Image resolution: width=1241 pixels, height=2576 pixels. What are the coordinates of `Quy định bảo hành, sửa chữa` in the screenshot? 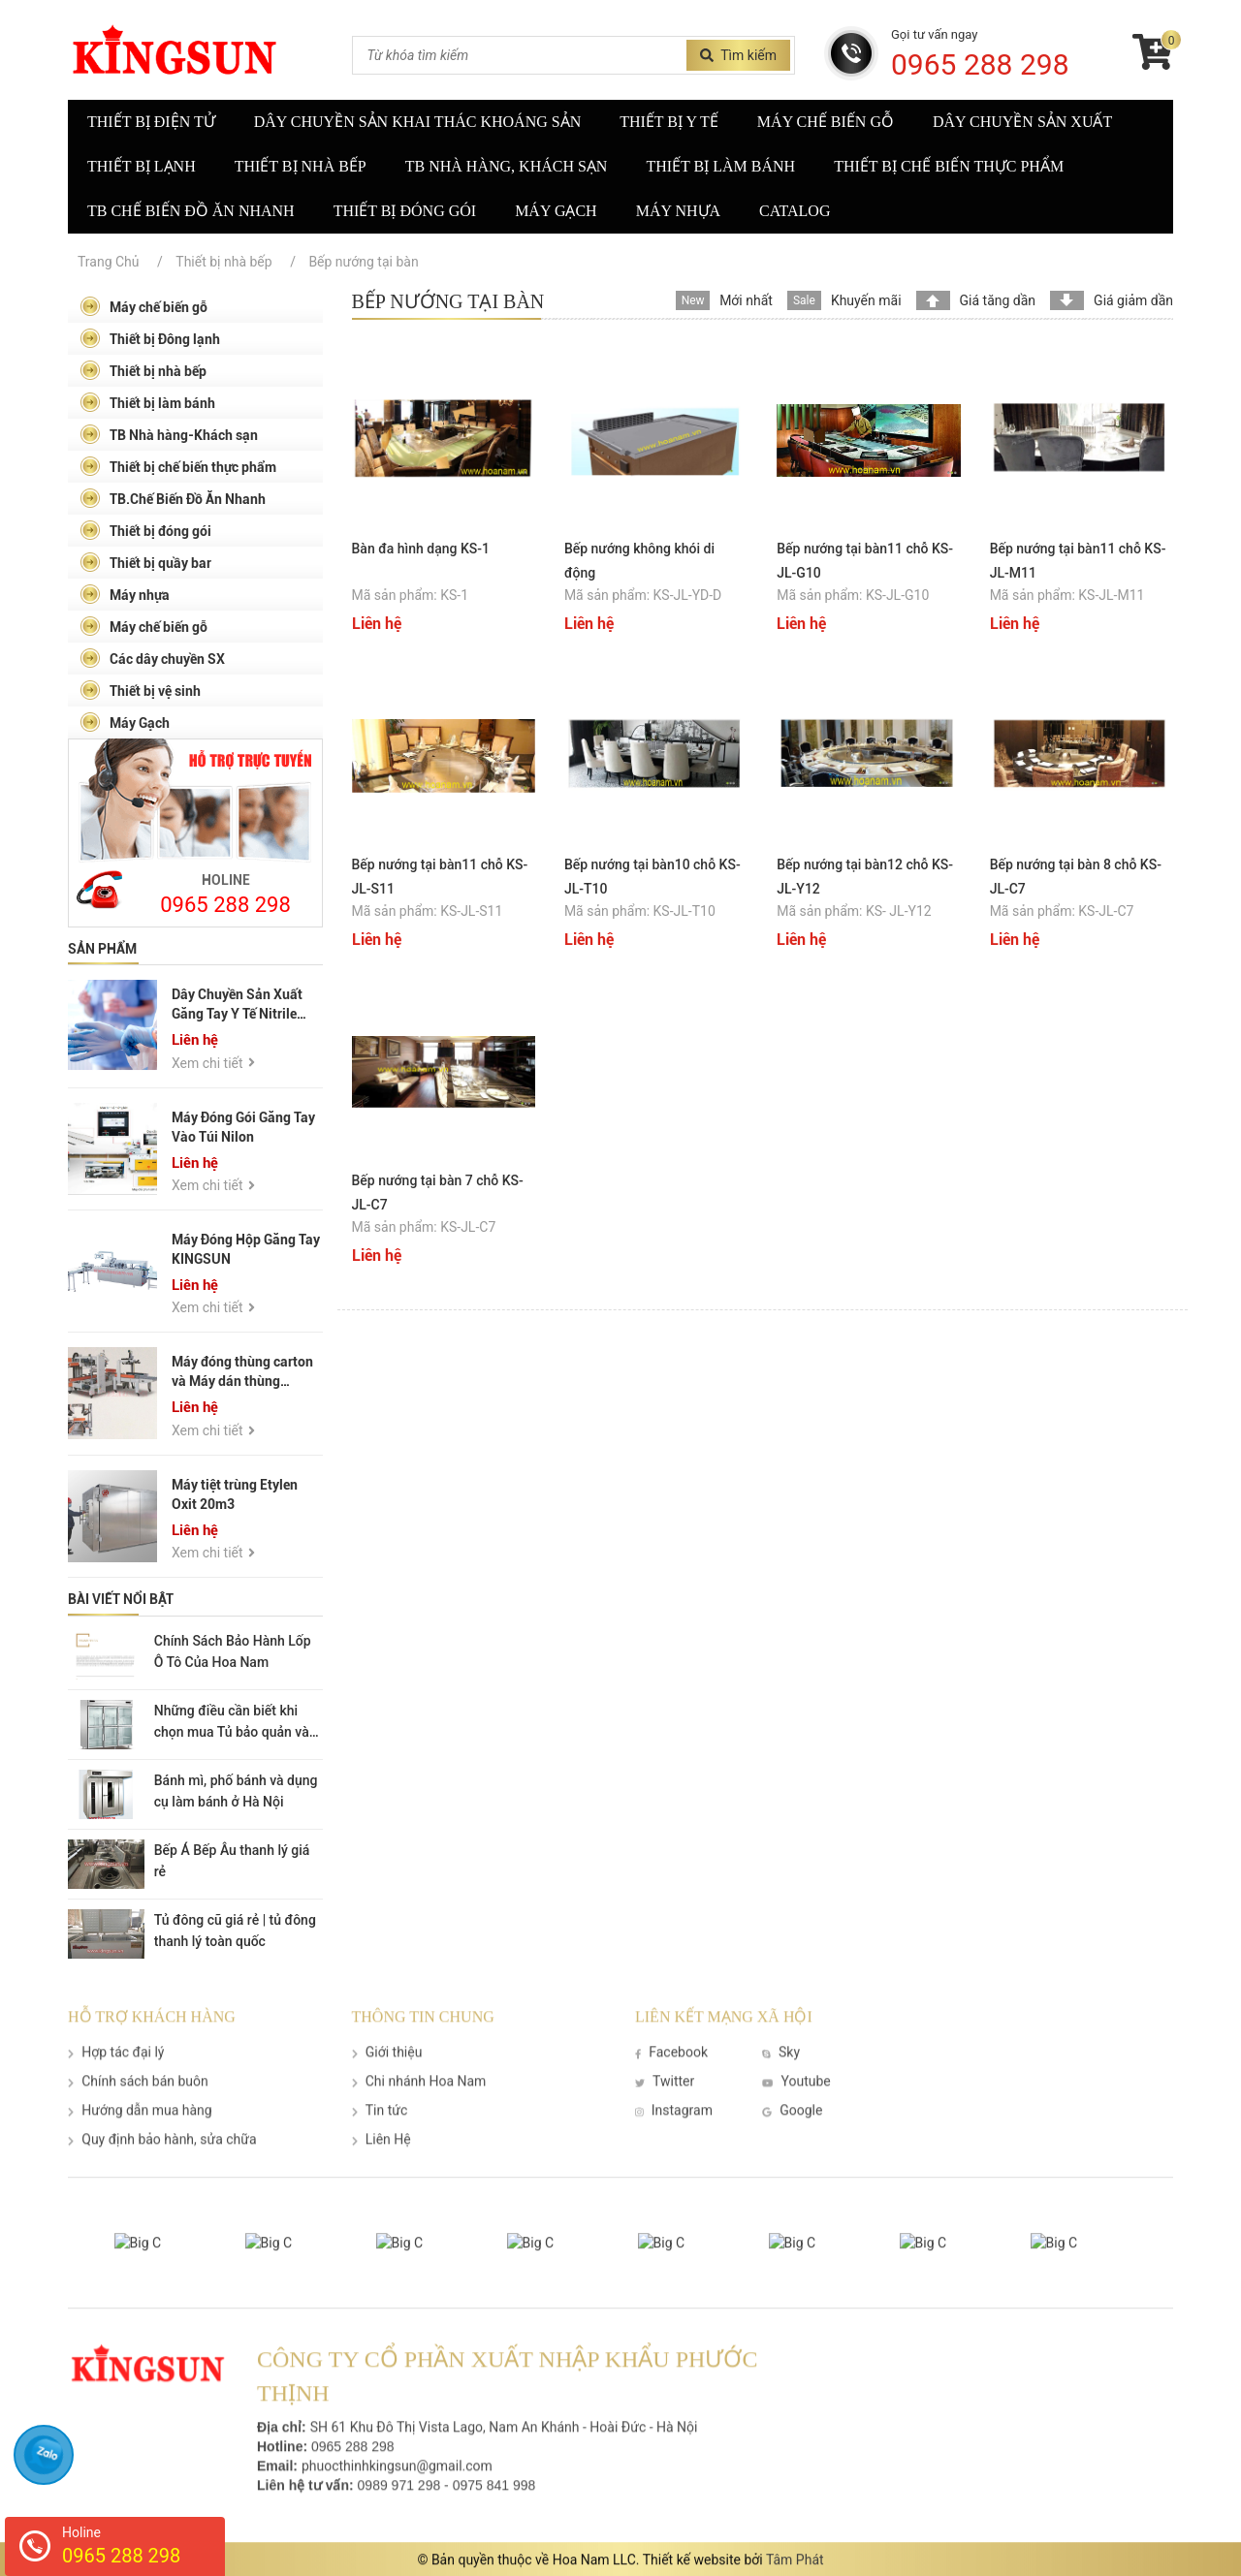 It's located at (162, 2161).